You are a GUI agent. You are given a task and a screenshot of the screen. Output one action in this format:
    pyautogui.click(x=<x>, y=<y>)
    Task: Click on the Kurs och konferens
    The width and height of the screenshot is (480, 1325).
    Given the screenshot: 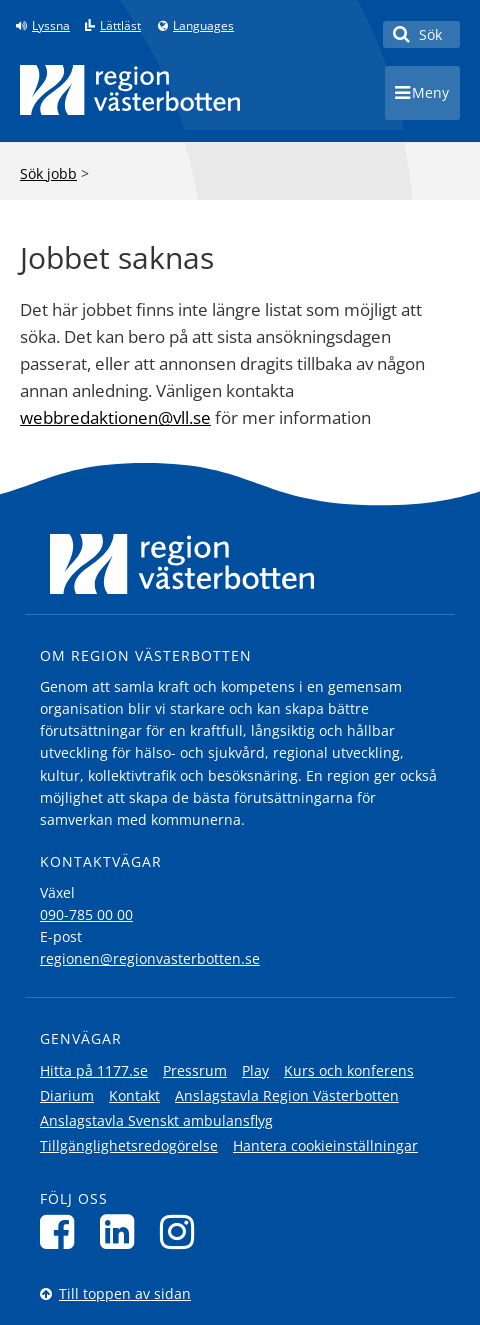 What is the action you would take?
    pyautogui.click(x=349, y=1070)
    